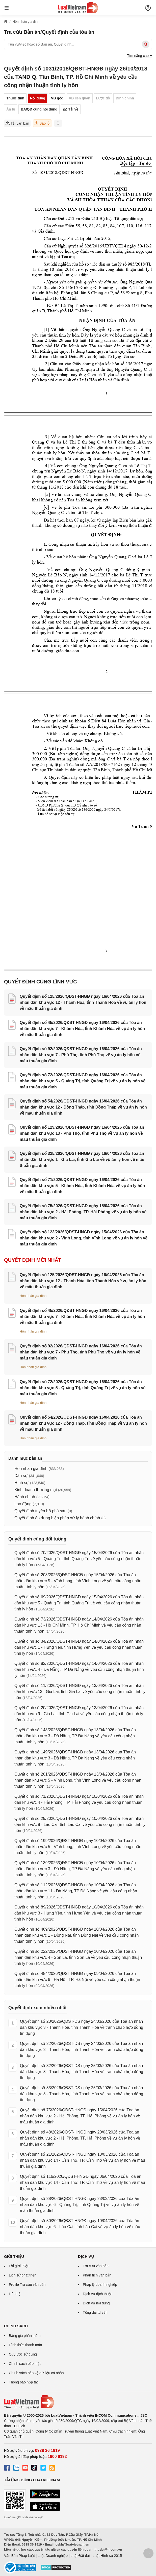 The image size is (156, 2576). What do you see at coordinates (57, 1518) in the screenshot?
I see `Quyết định áp dụng biện pháp xử lý hành chính` at bounding box center [57, 1518].